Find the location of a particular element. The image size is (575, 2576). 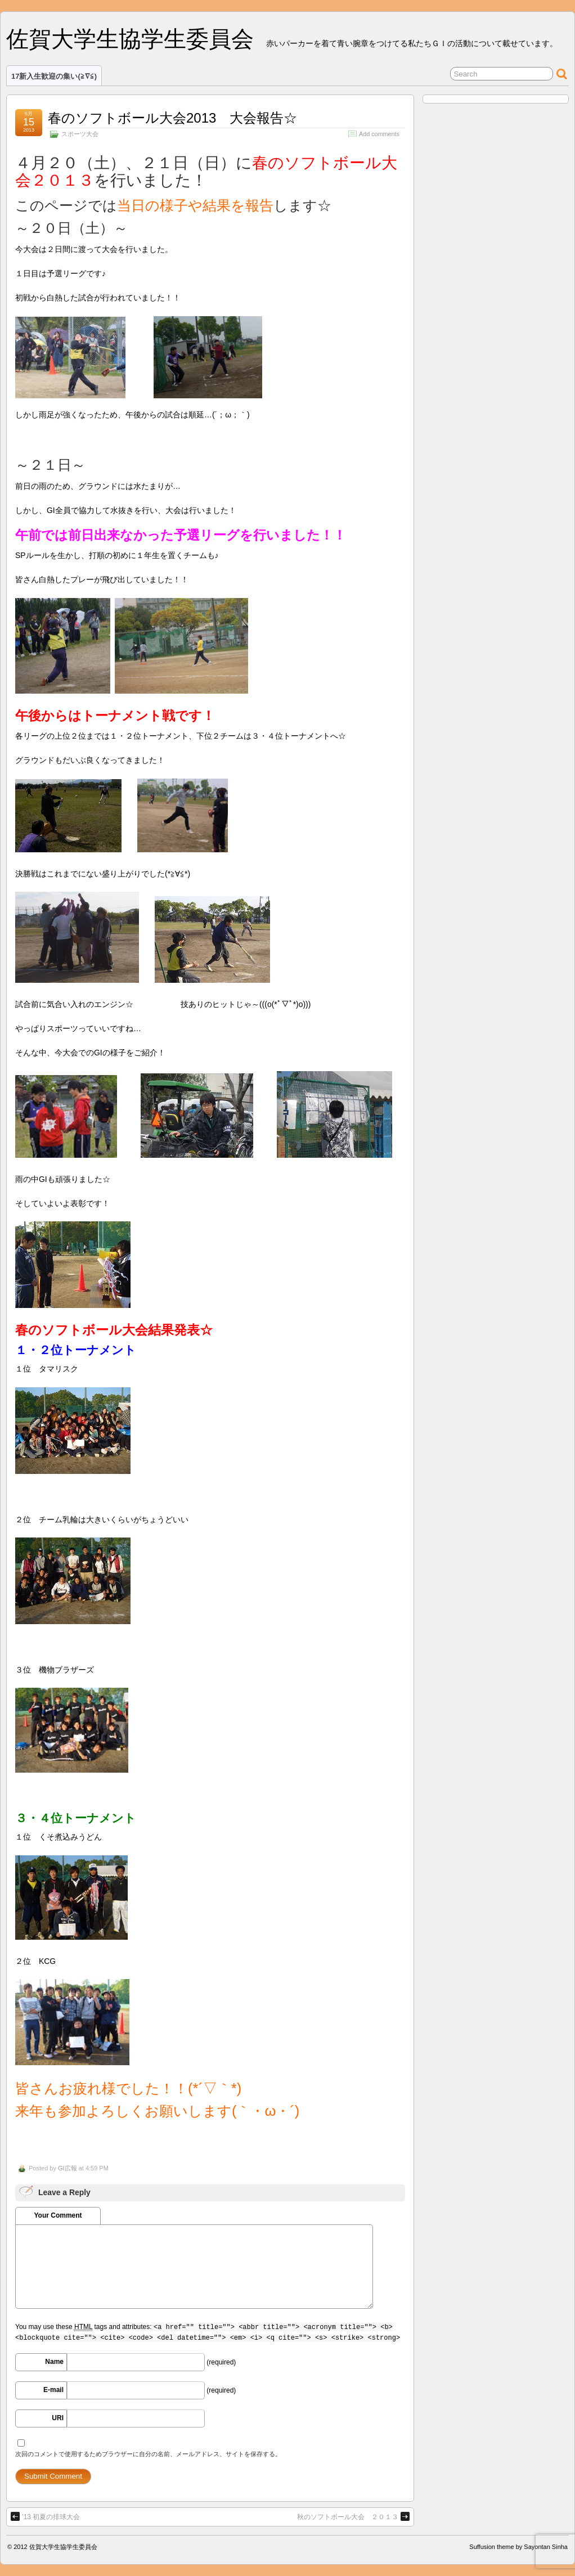

スポーツ大会 is located at coordinates (79, 134).